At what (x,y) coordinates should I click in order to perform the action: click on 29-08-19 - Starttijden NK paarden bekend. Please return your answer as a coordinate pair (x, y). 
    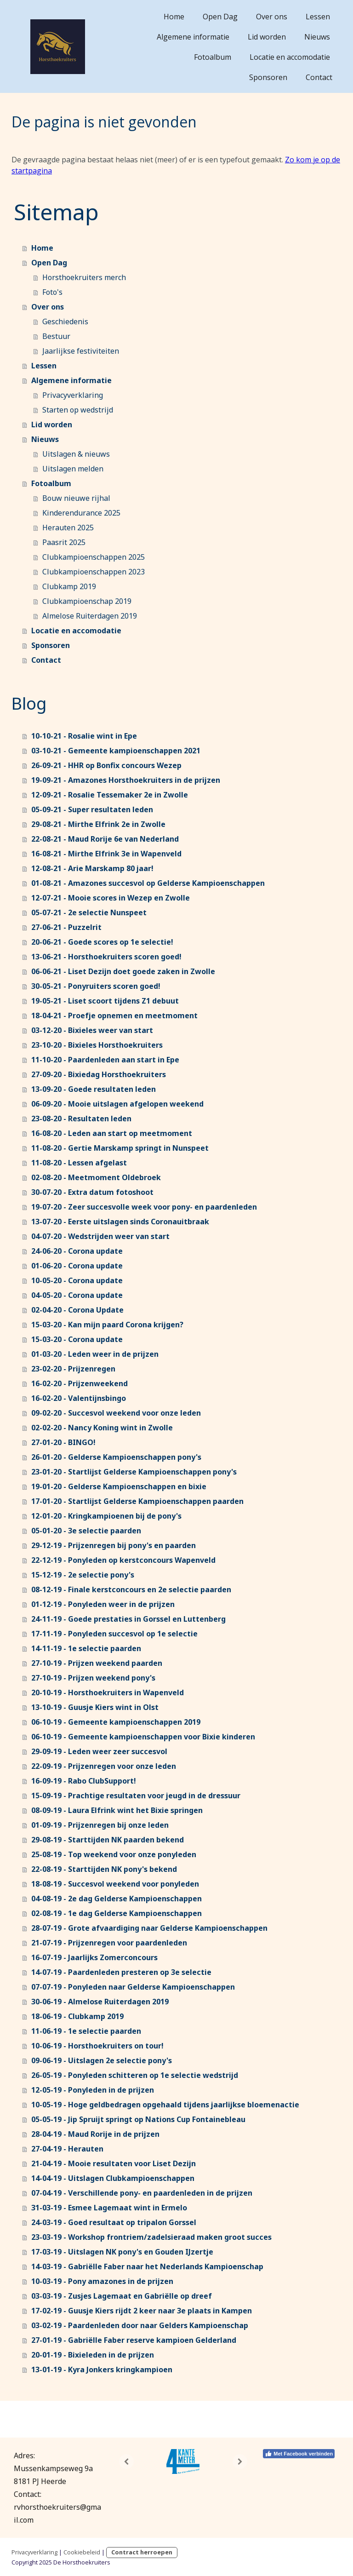
    Looking at the image, I should click on (107, 1840).